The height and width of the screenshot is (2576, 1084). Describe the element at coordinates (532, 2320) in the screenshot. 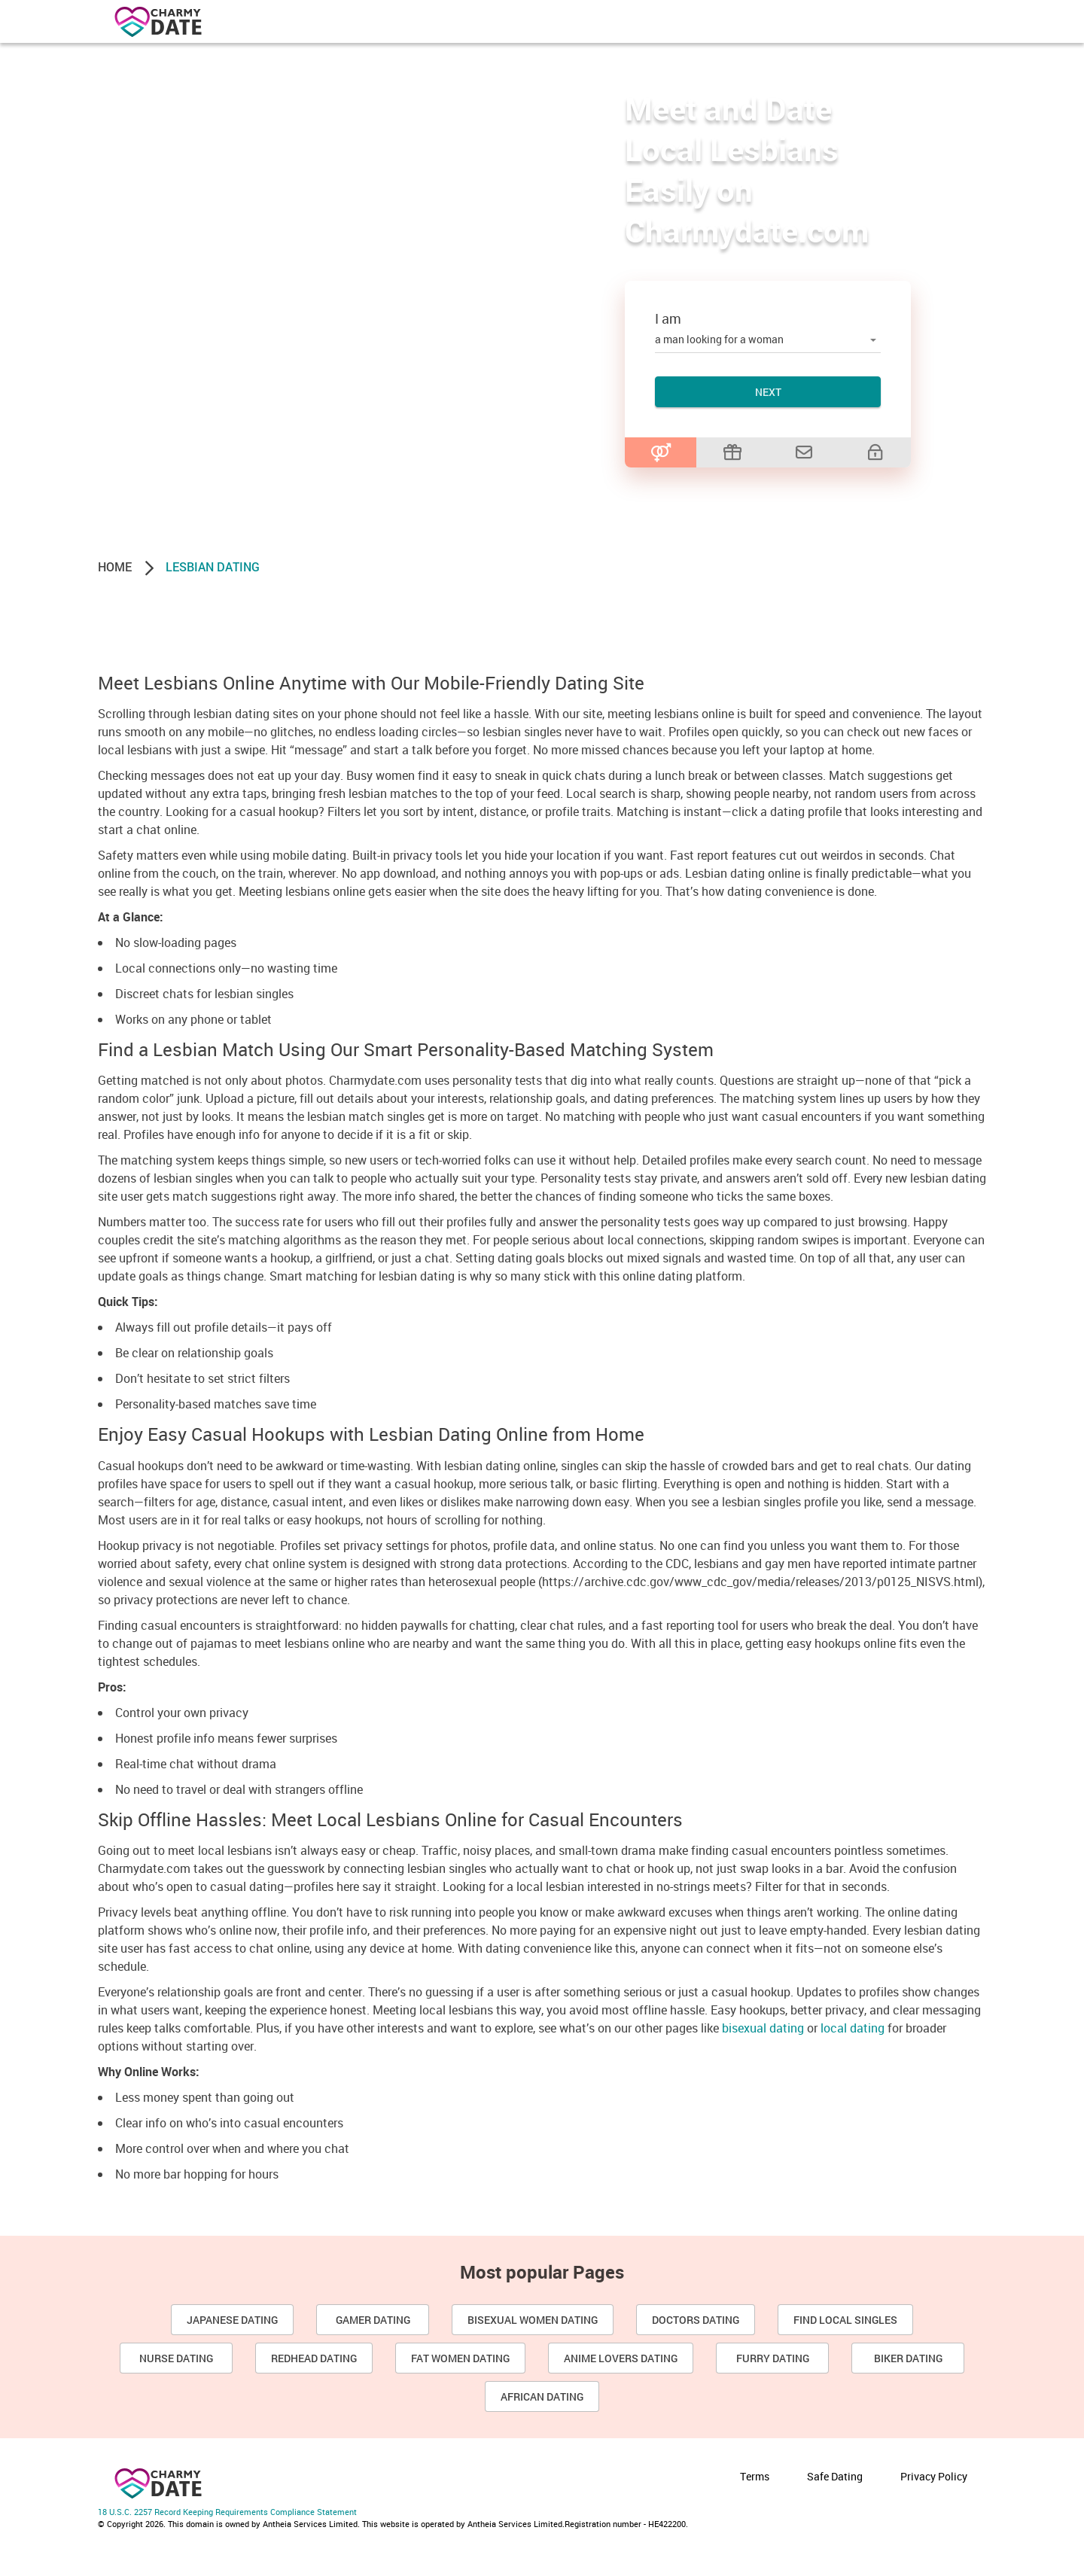

I see `Bisexual Women Dating` at that location.